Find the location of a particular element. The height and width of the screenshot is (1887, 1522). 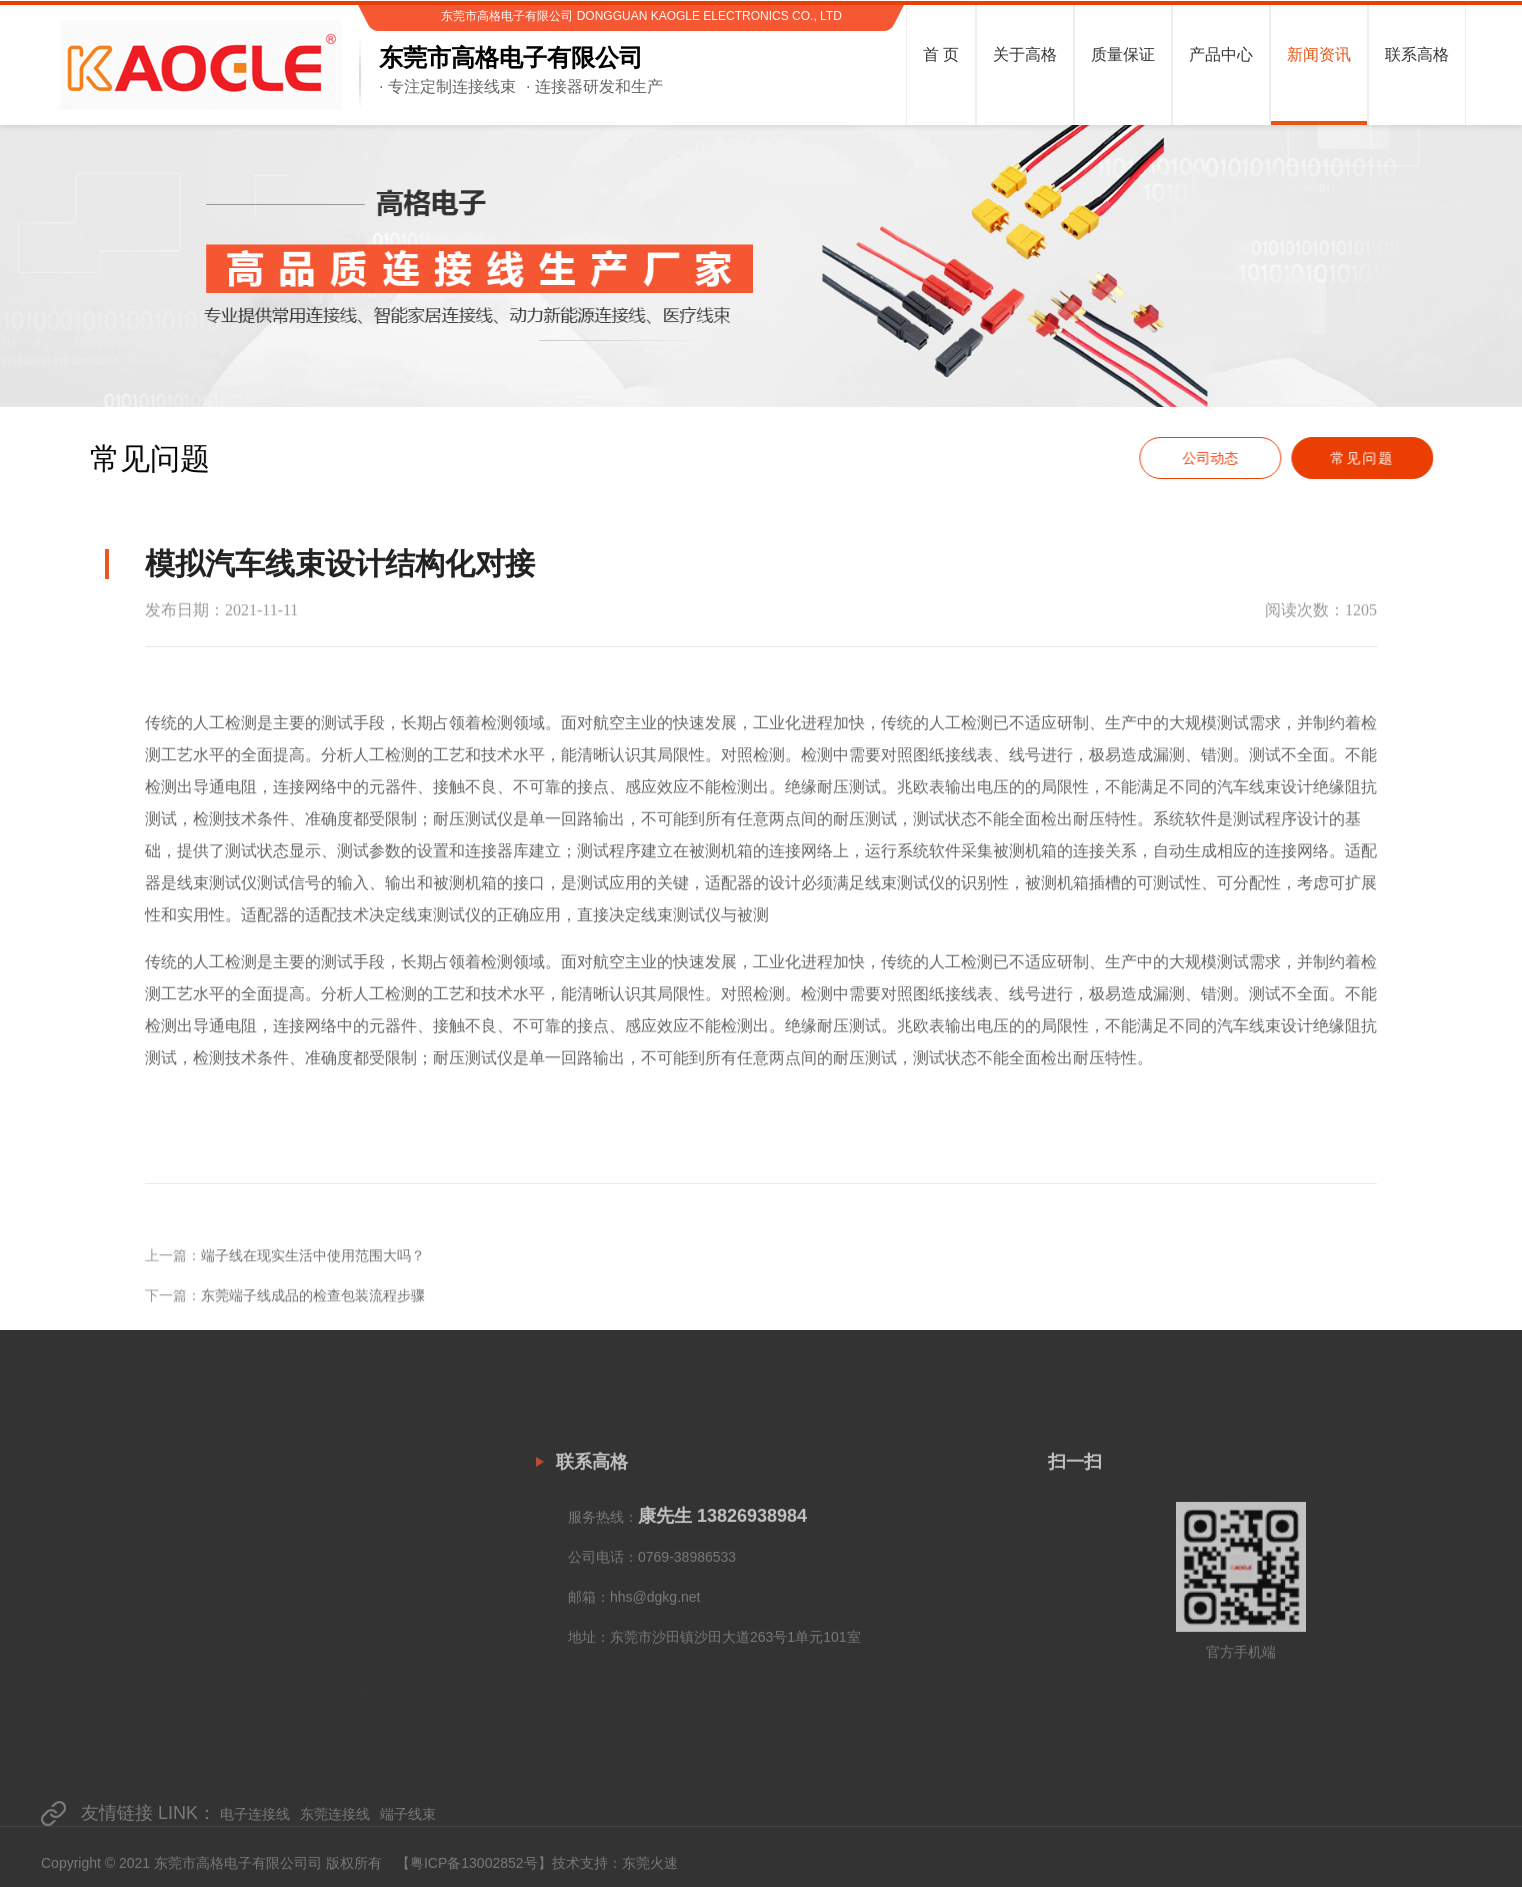

产品中心 is located at coordinates (84, 1697).